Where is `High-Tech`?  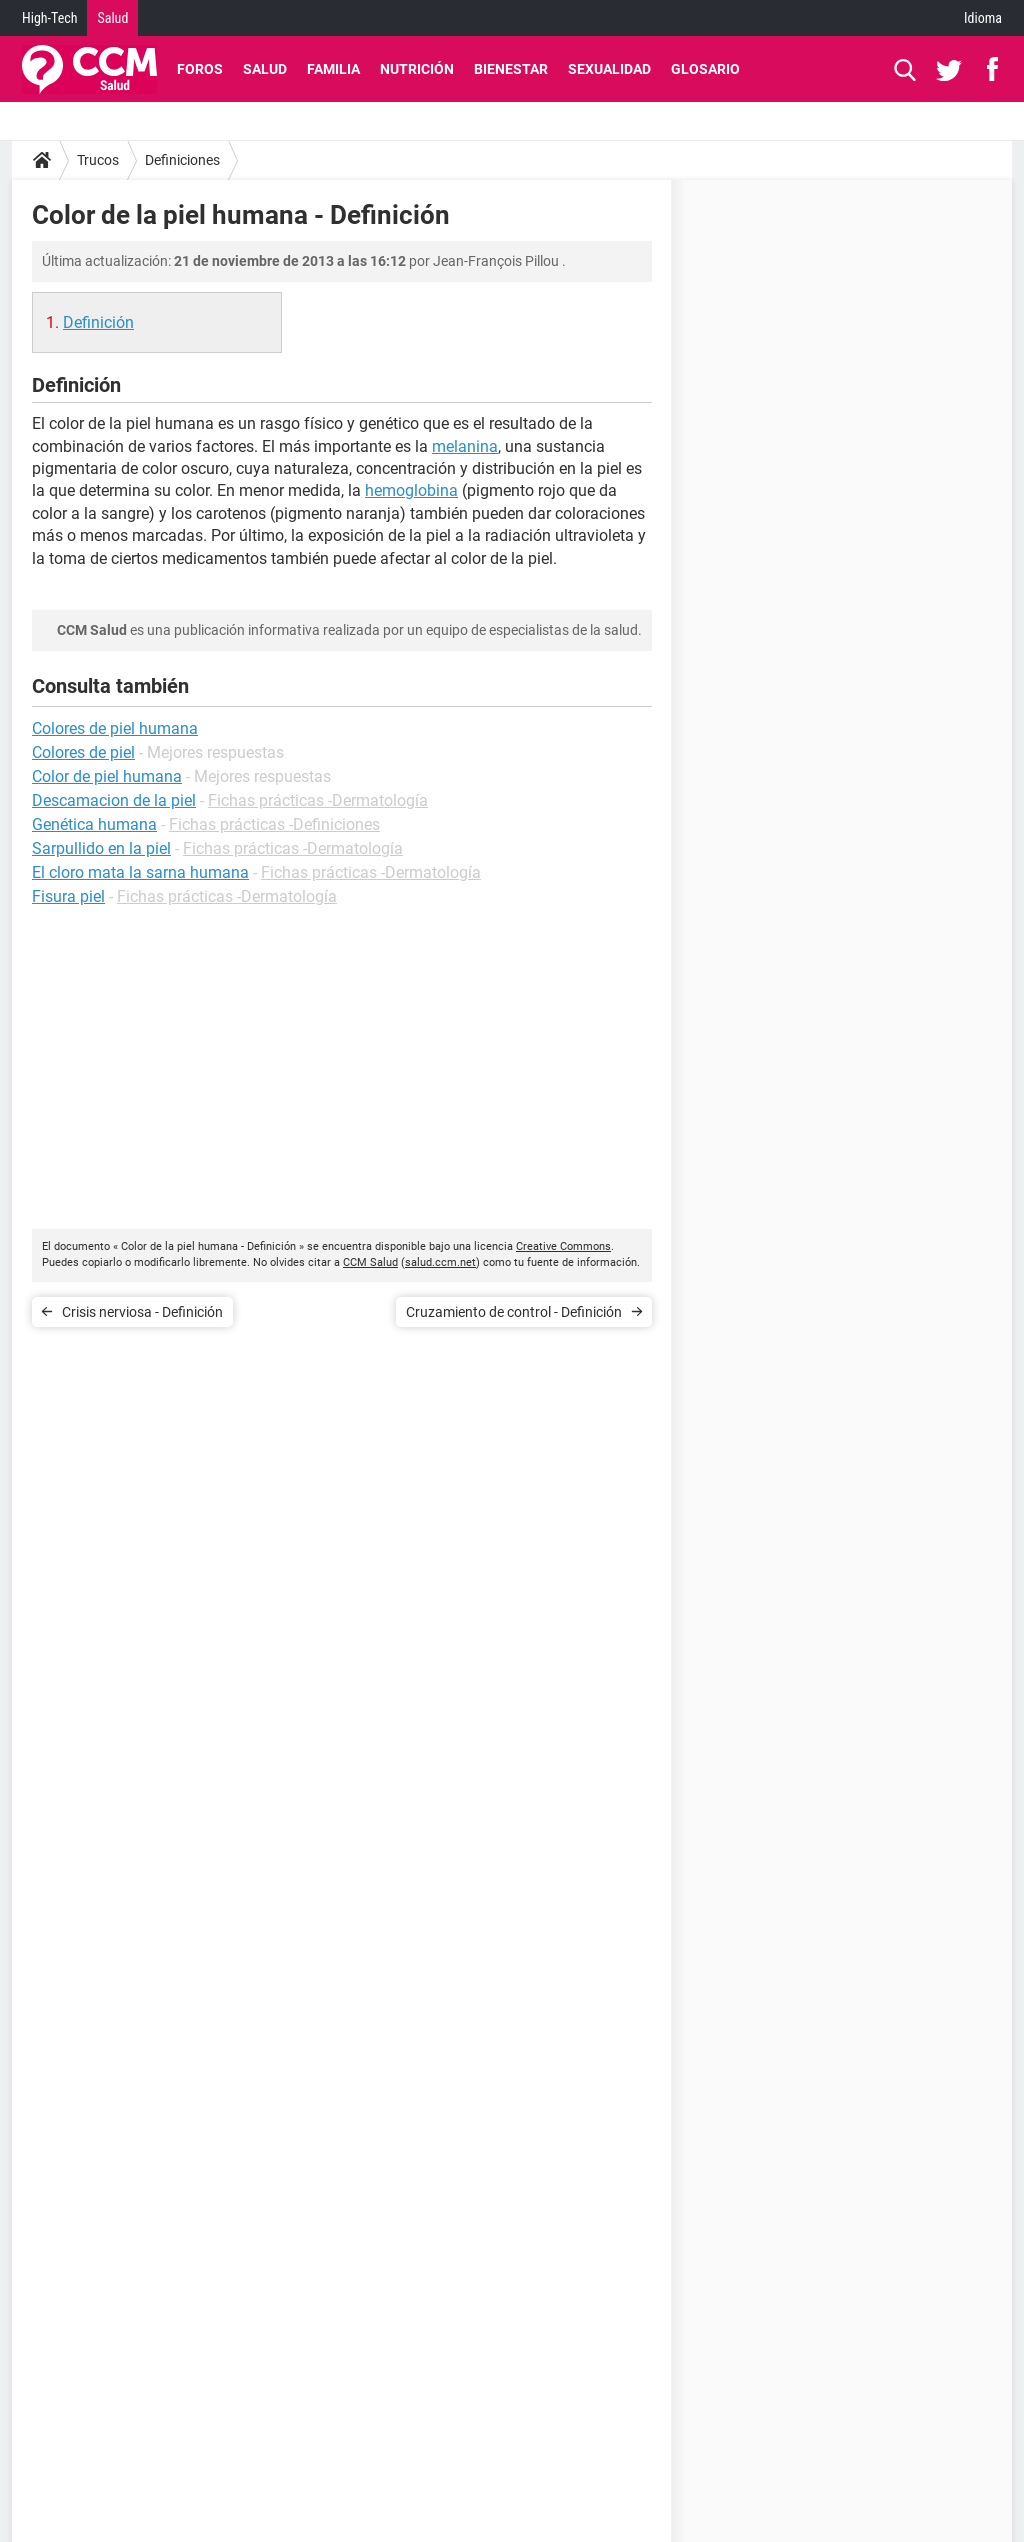 High-Tech is located at coordinates (49, 18).